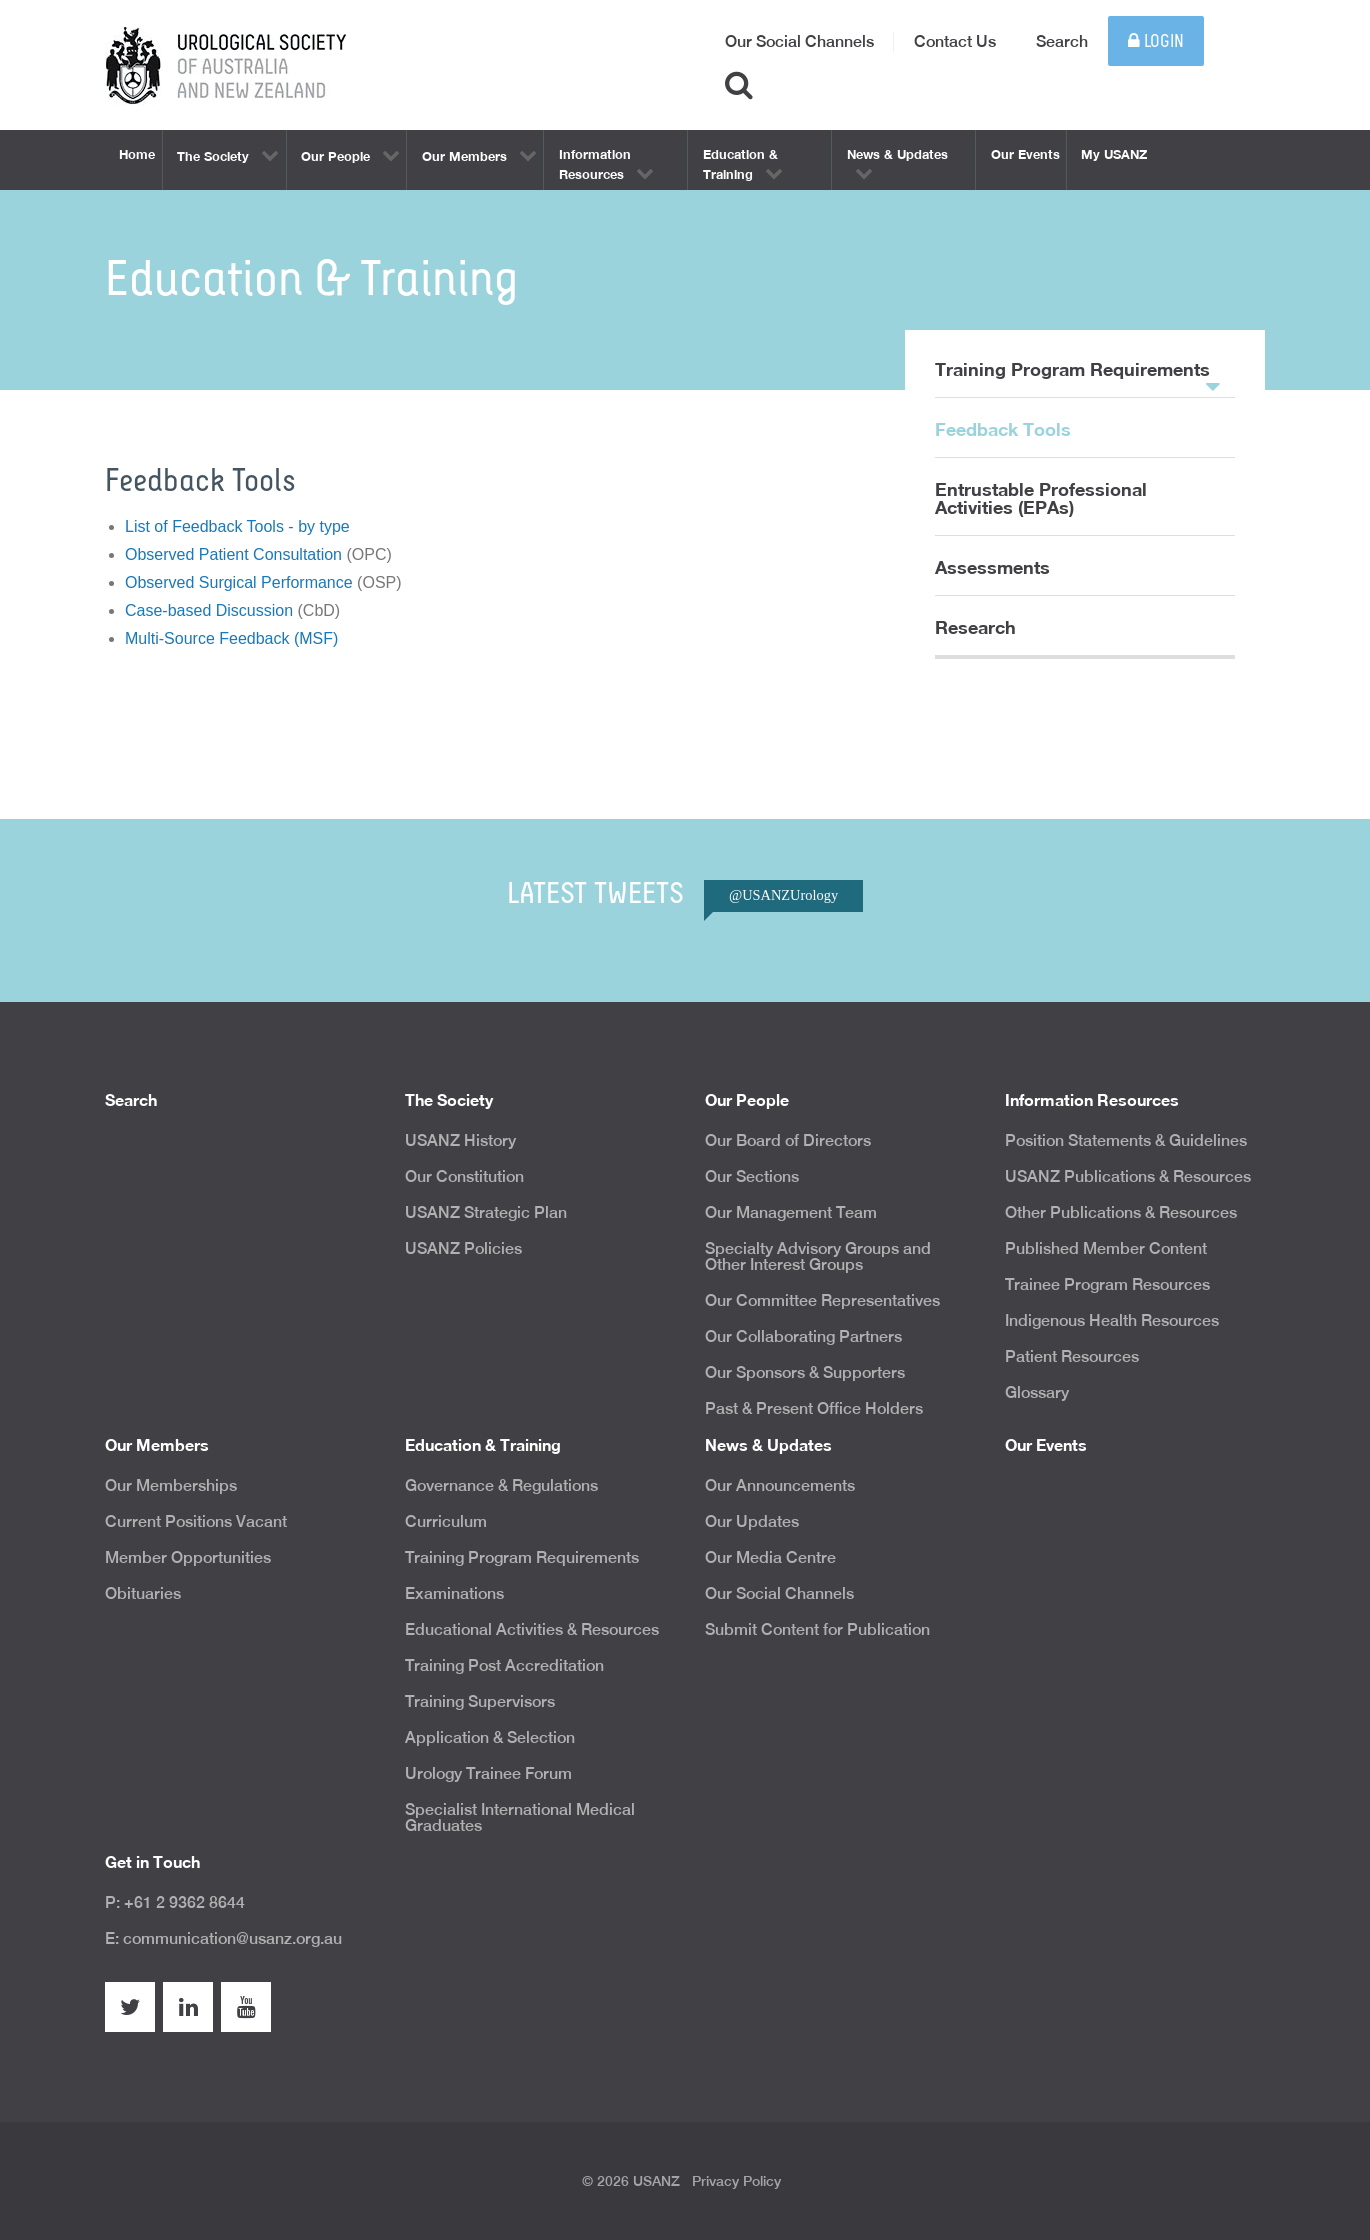 The image size is (1370, 2240). Describe the element at coordinates (818, 1256) in the screenshot. I see `Specialty Advisory Groups and Other Interest Groups` at that location.